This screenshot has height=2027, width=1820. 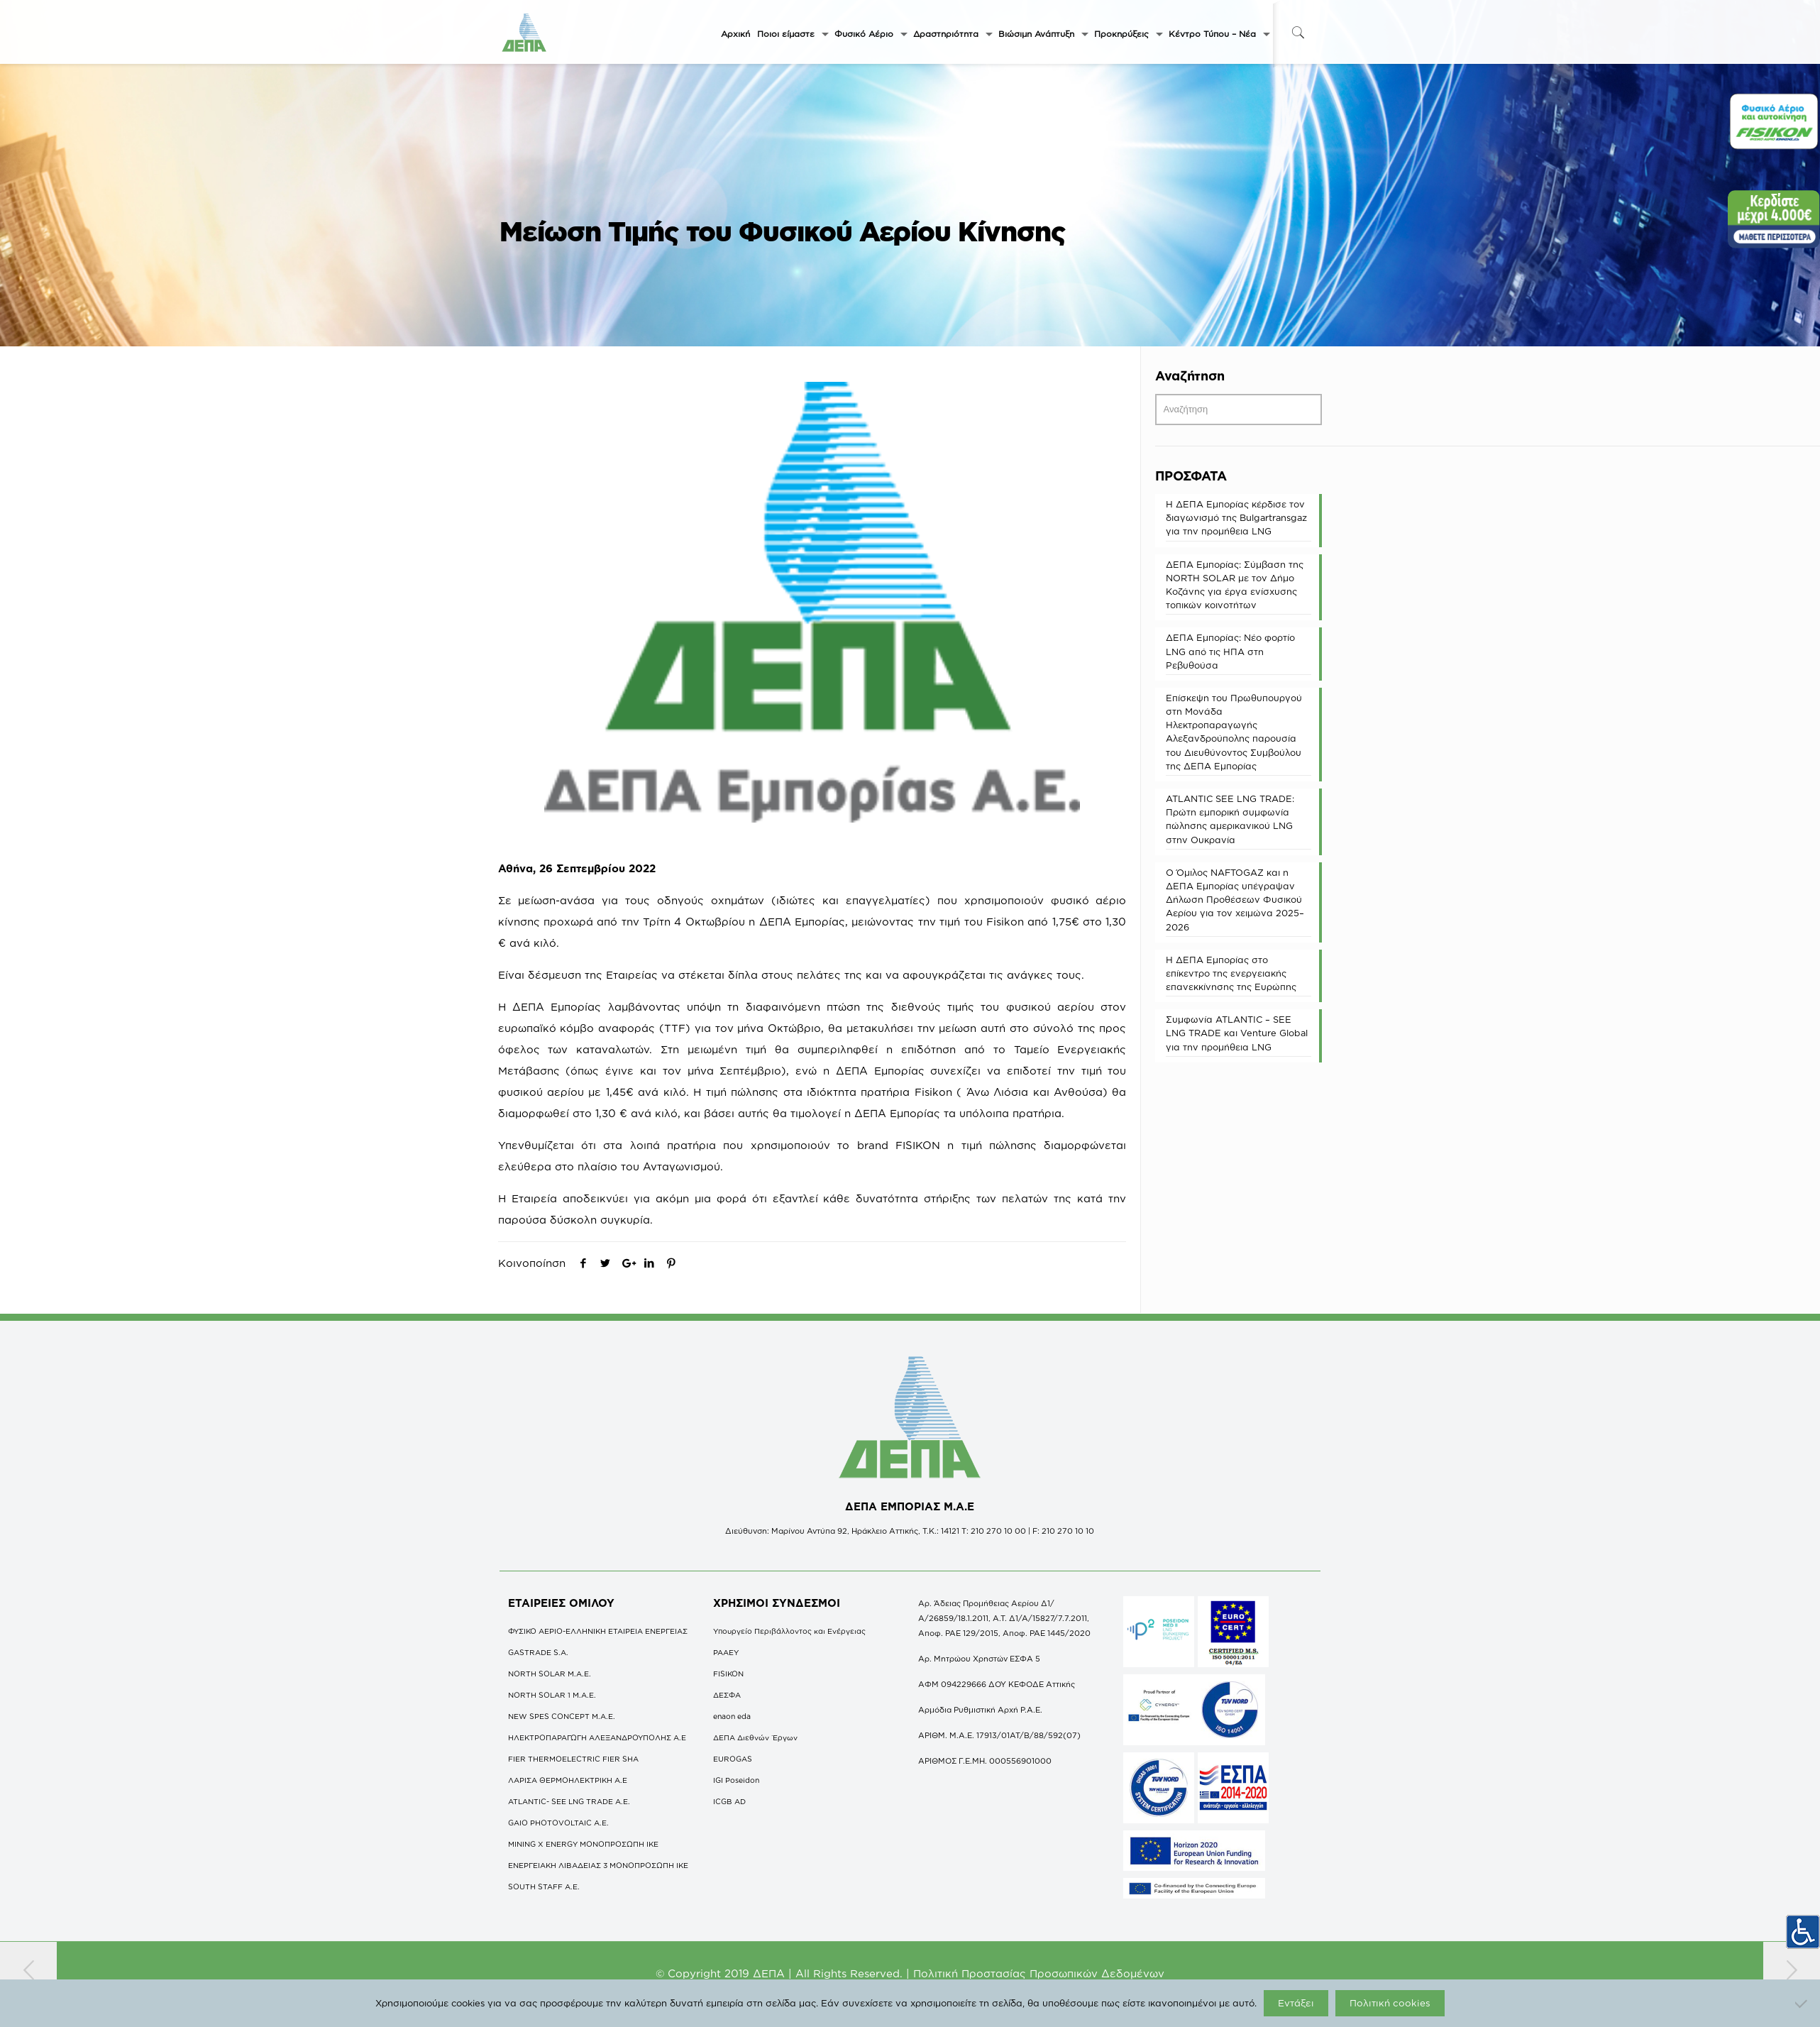 I want to click on ΡΑΑΕΥ, so click(x=726, y=1652).